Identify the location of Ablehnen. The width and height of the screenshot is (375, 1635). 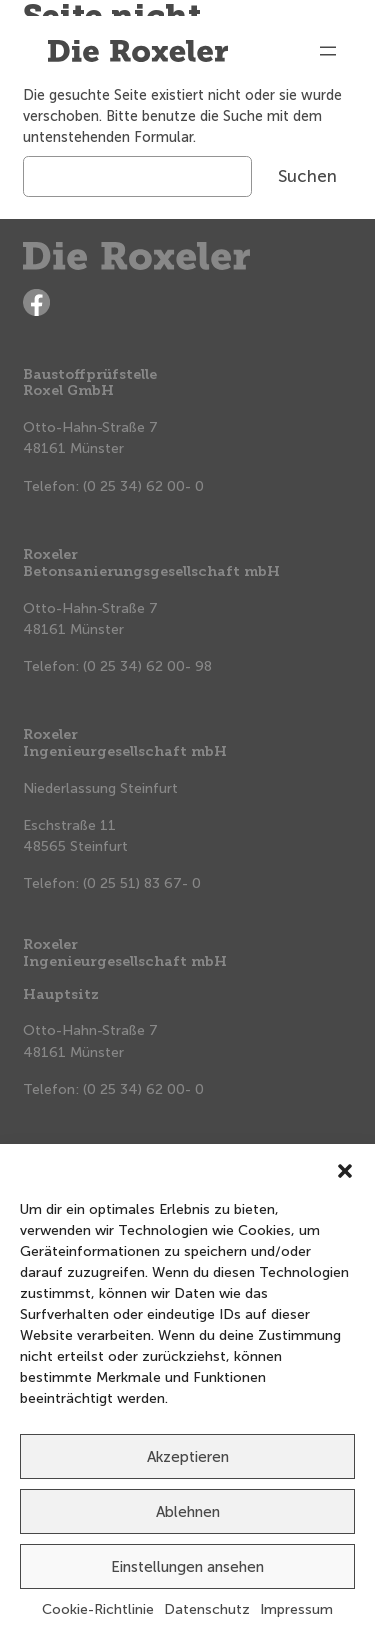
(188, 1512).